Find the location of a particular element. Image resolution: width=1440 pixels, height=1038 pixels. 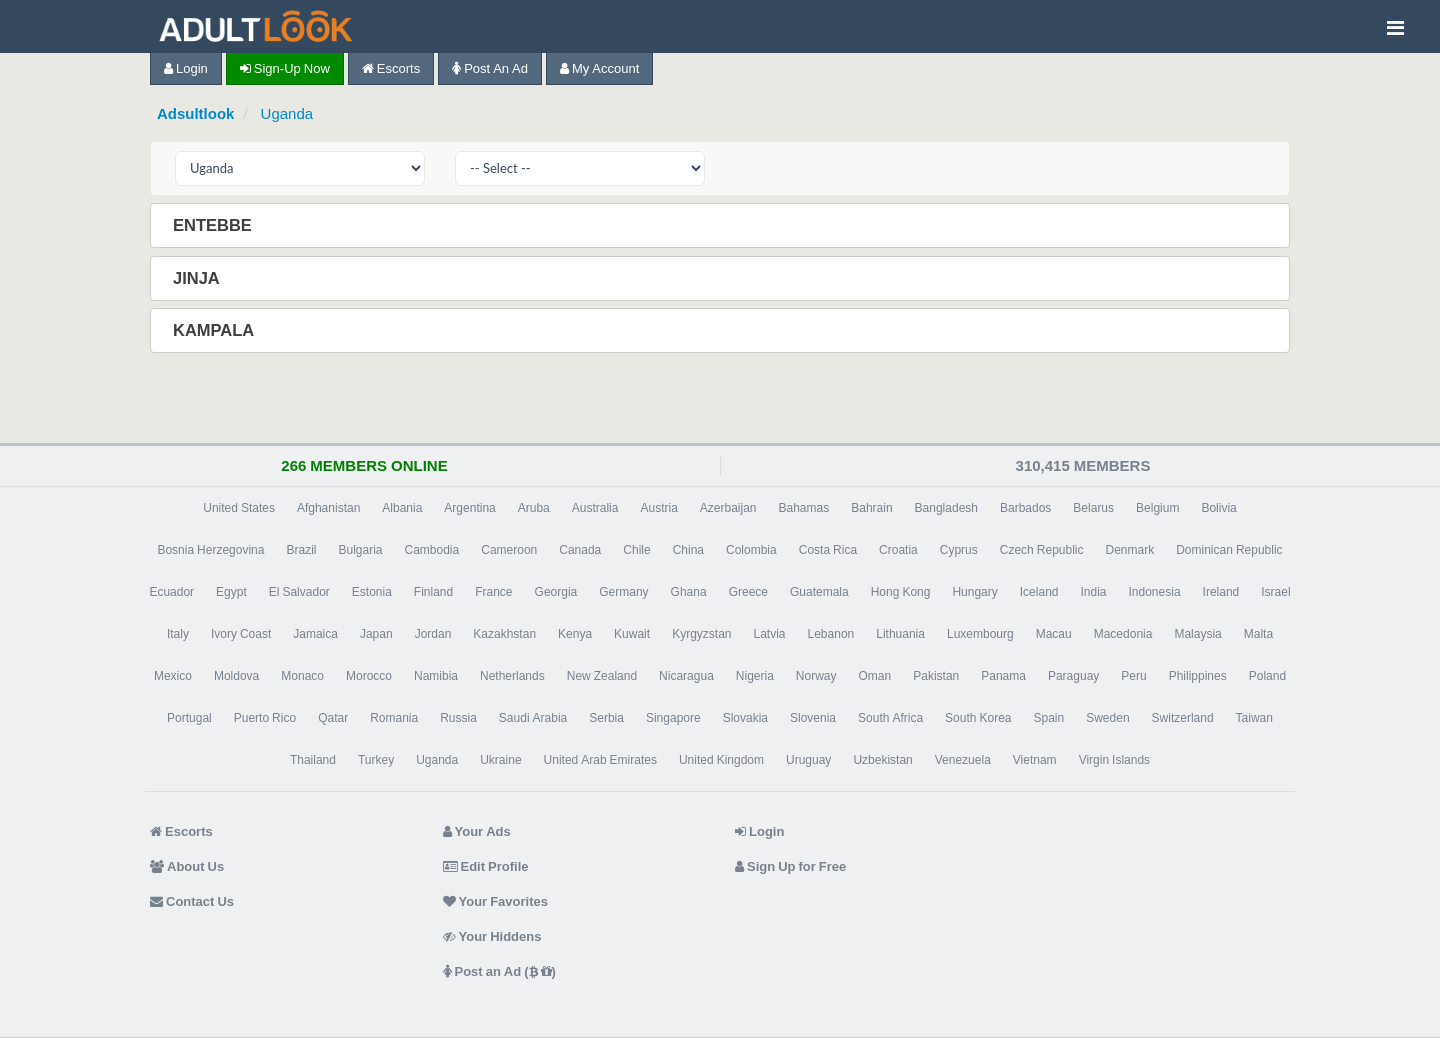

Jamaica is located at coordinates (315, 634).